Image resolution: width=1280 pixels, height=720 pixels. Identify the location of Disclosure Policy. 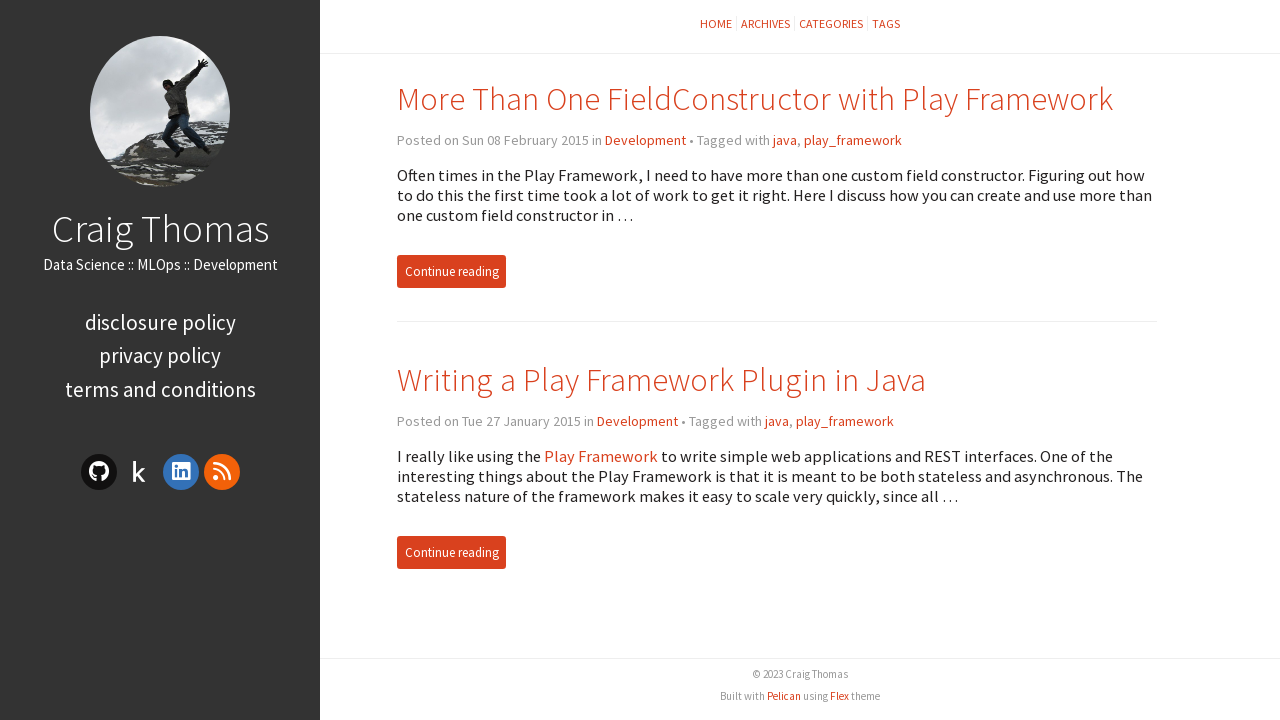
(160, 322).